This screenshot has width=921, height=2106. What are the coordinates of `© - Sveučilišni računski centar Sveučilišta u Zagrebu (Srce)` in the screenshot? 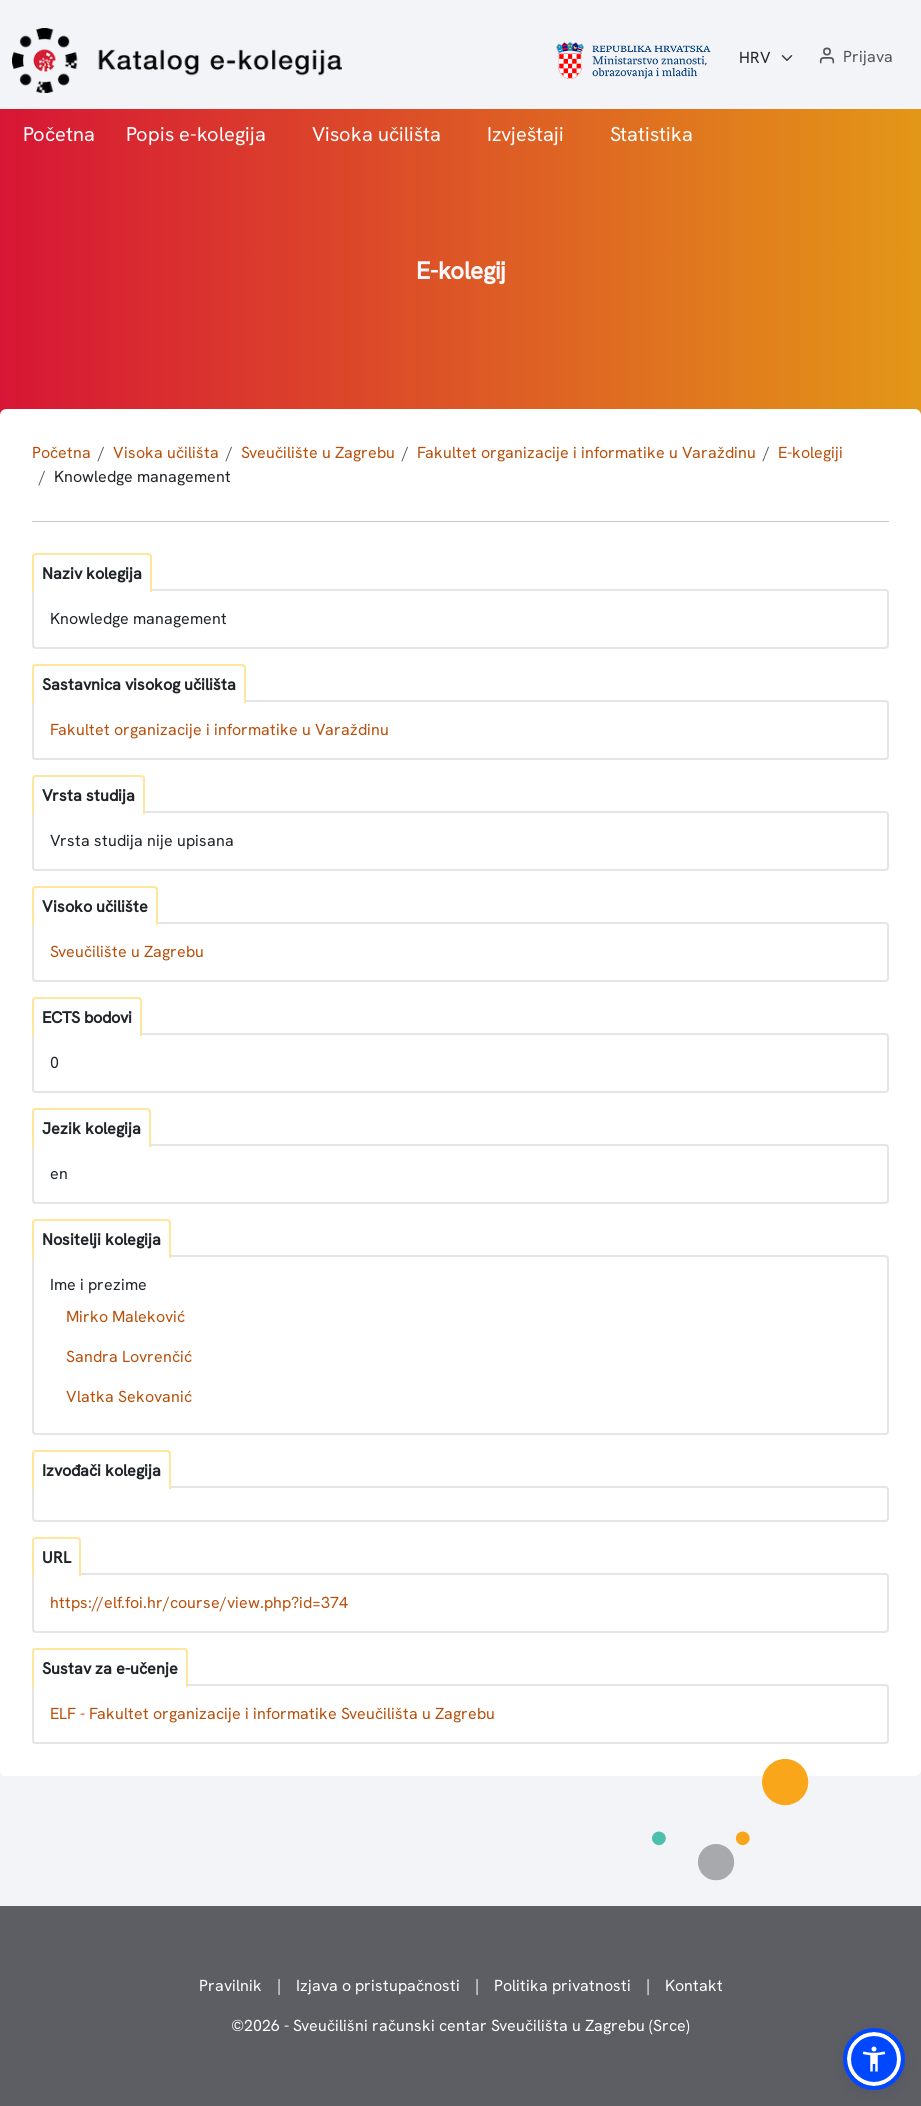 It's located at (460, 2025).